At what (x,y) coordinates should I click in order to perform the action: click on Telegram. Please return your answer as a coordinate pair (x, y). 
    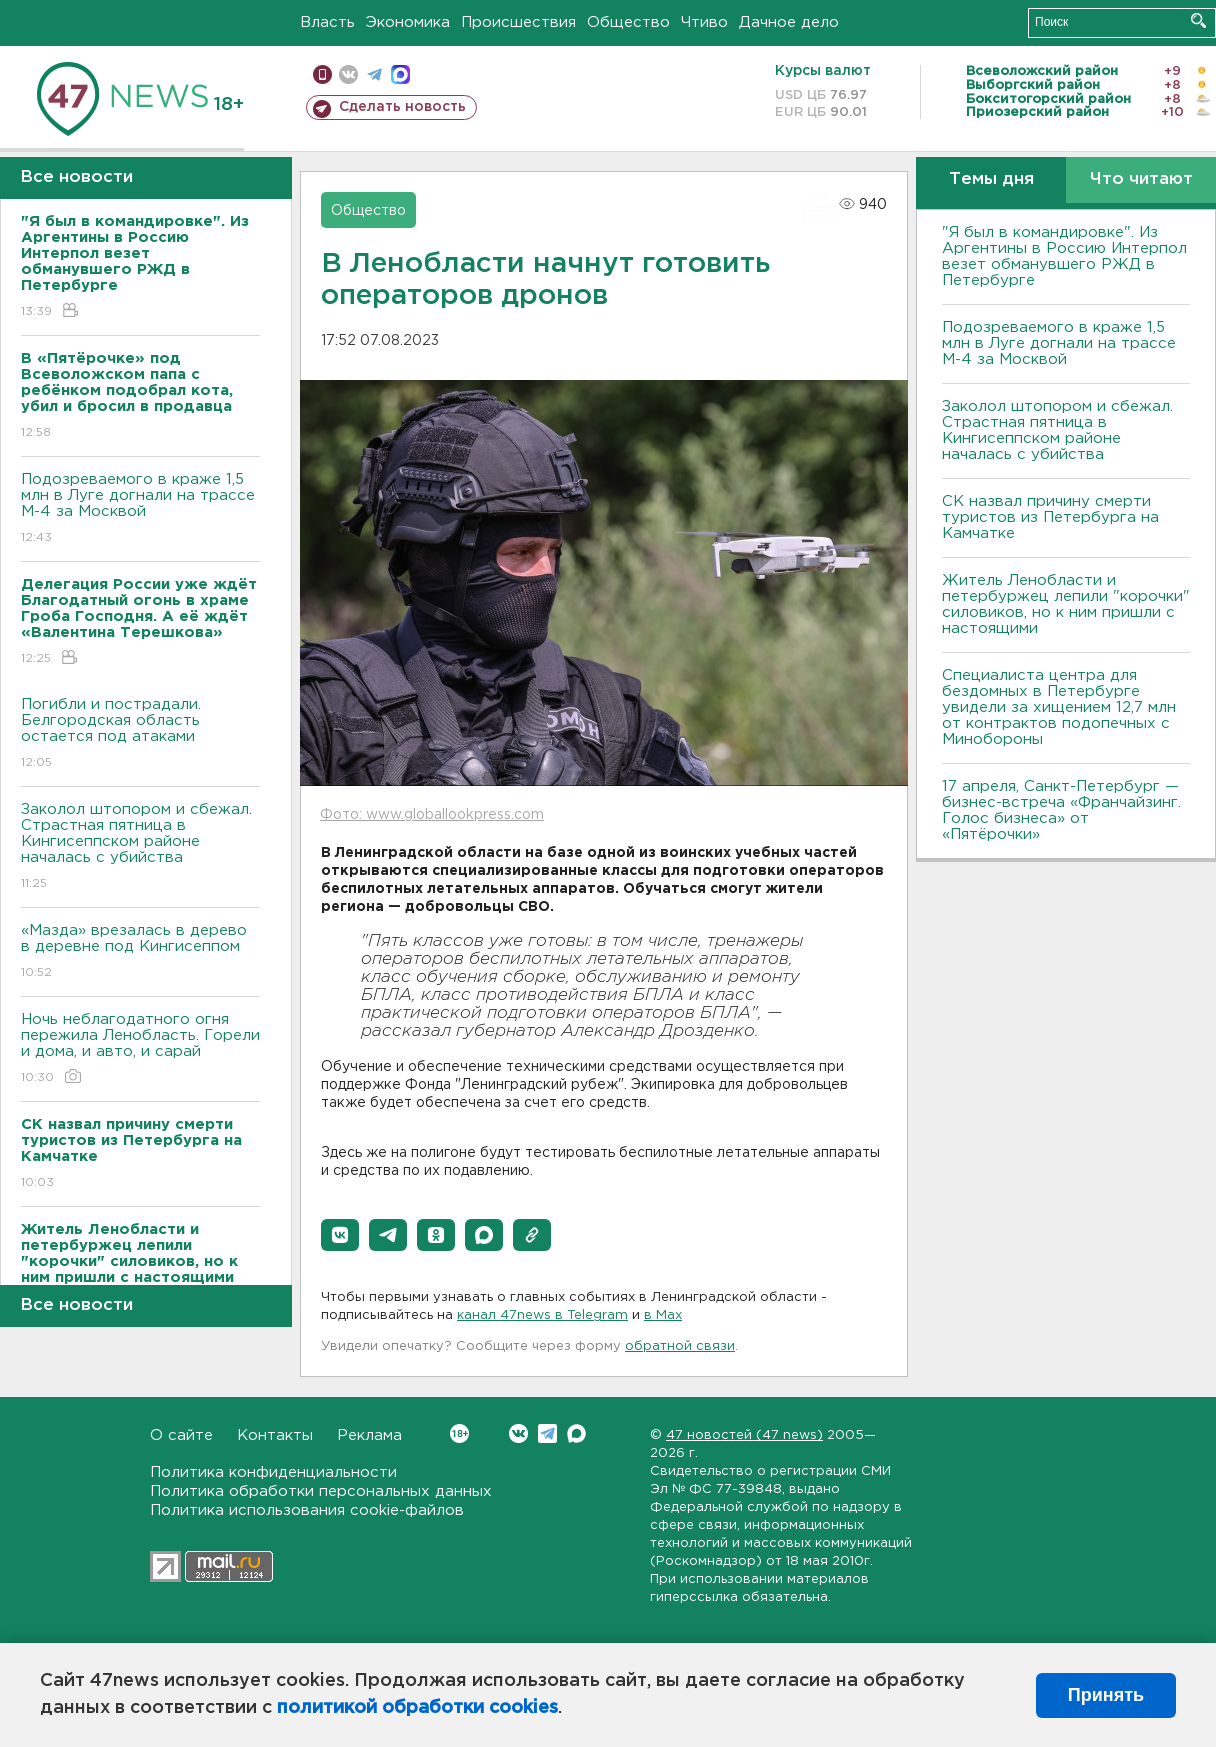
    Looking at the image, I should click on (547, 1433).